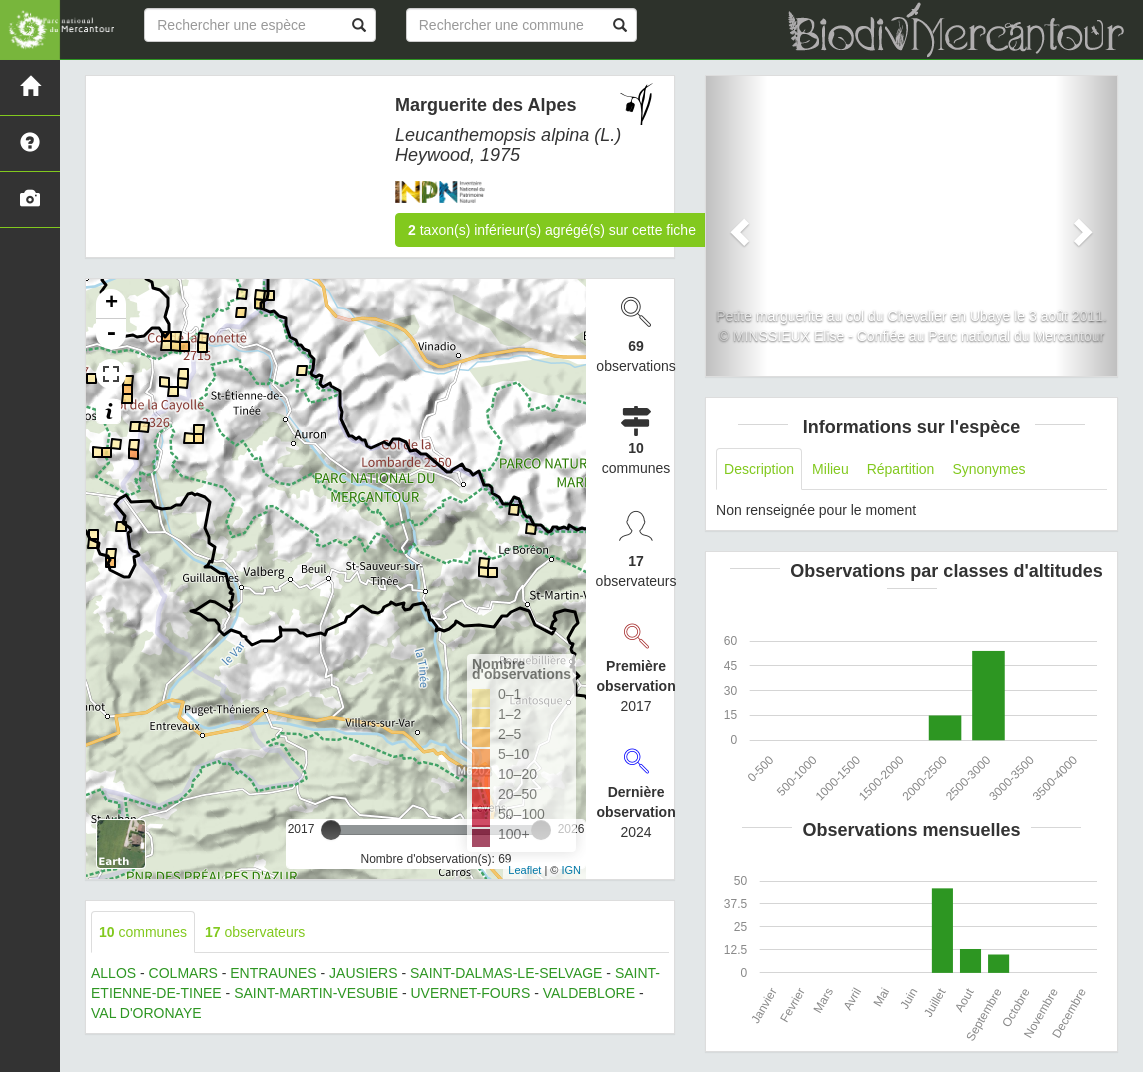  Describe the element at coordinates (506, 973) in the screenshot. I see `SAINT-DALMAS-LE-SELVAGE` at that location.